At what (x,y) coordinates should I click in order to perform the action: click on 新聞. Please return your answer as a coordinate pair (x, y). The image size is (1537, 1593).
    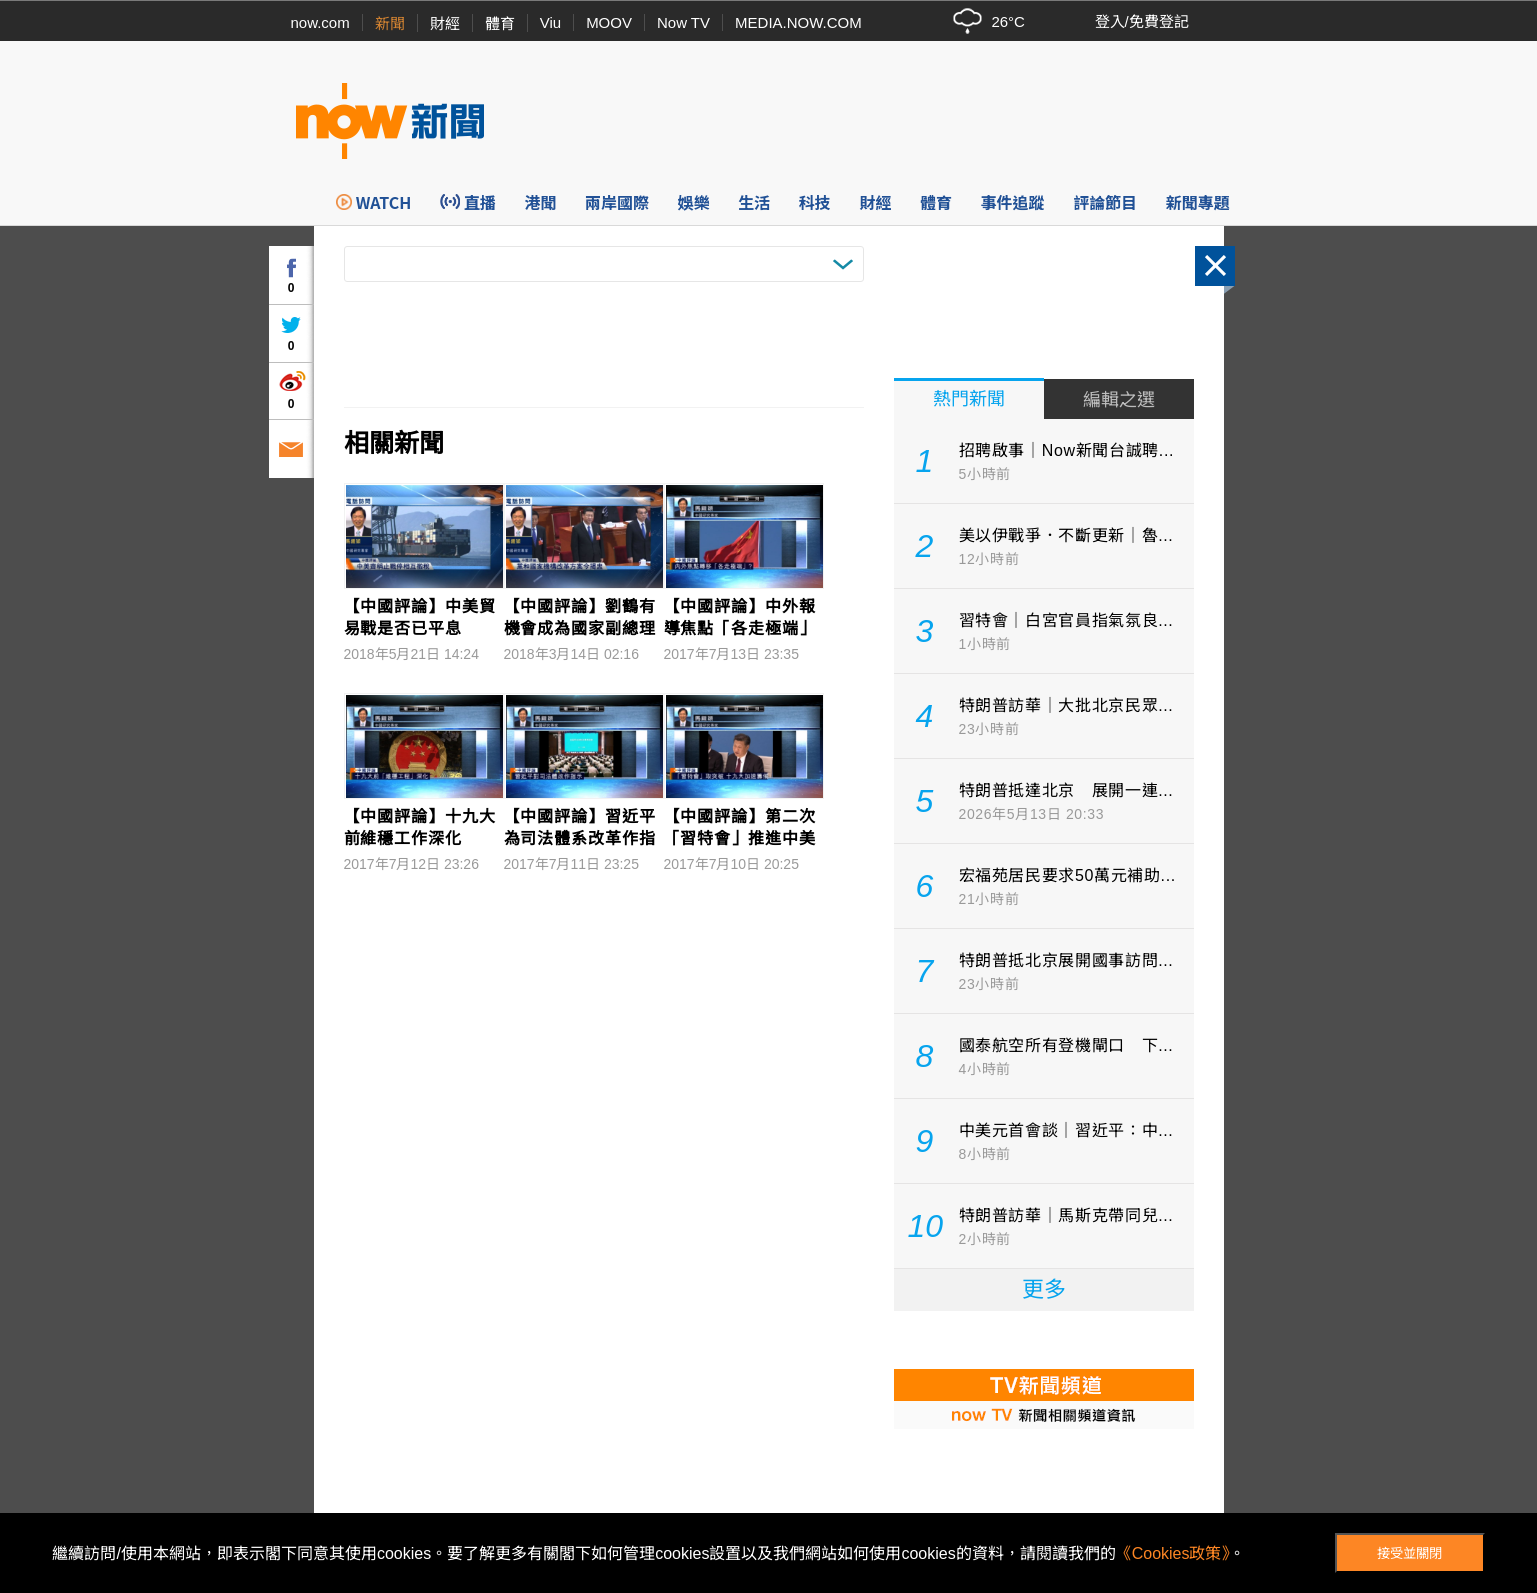
    Looking at the image, I should click on (390, 23).